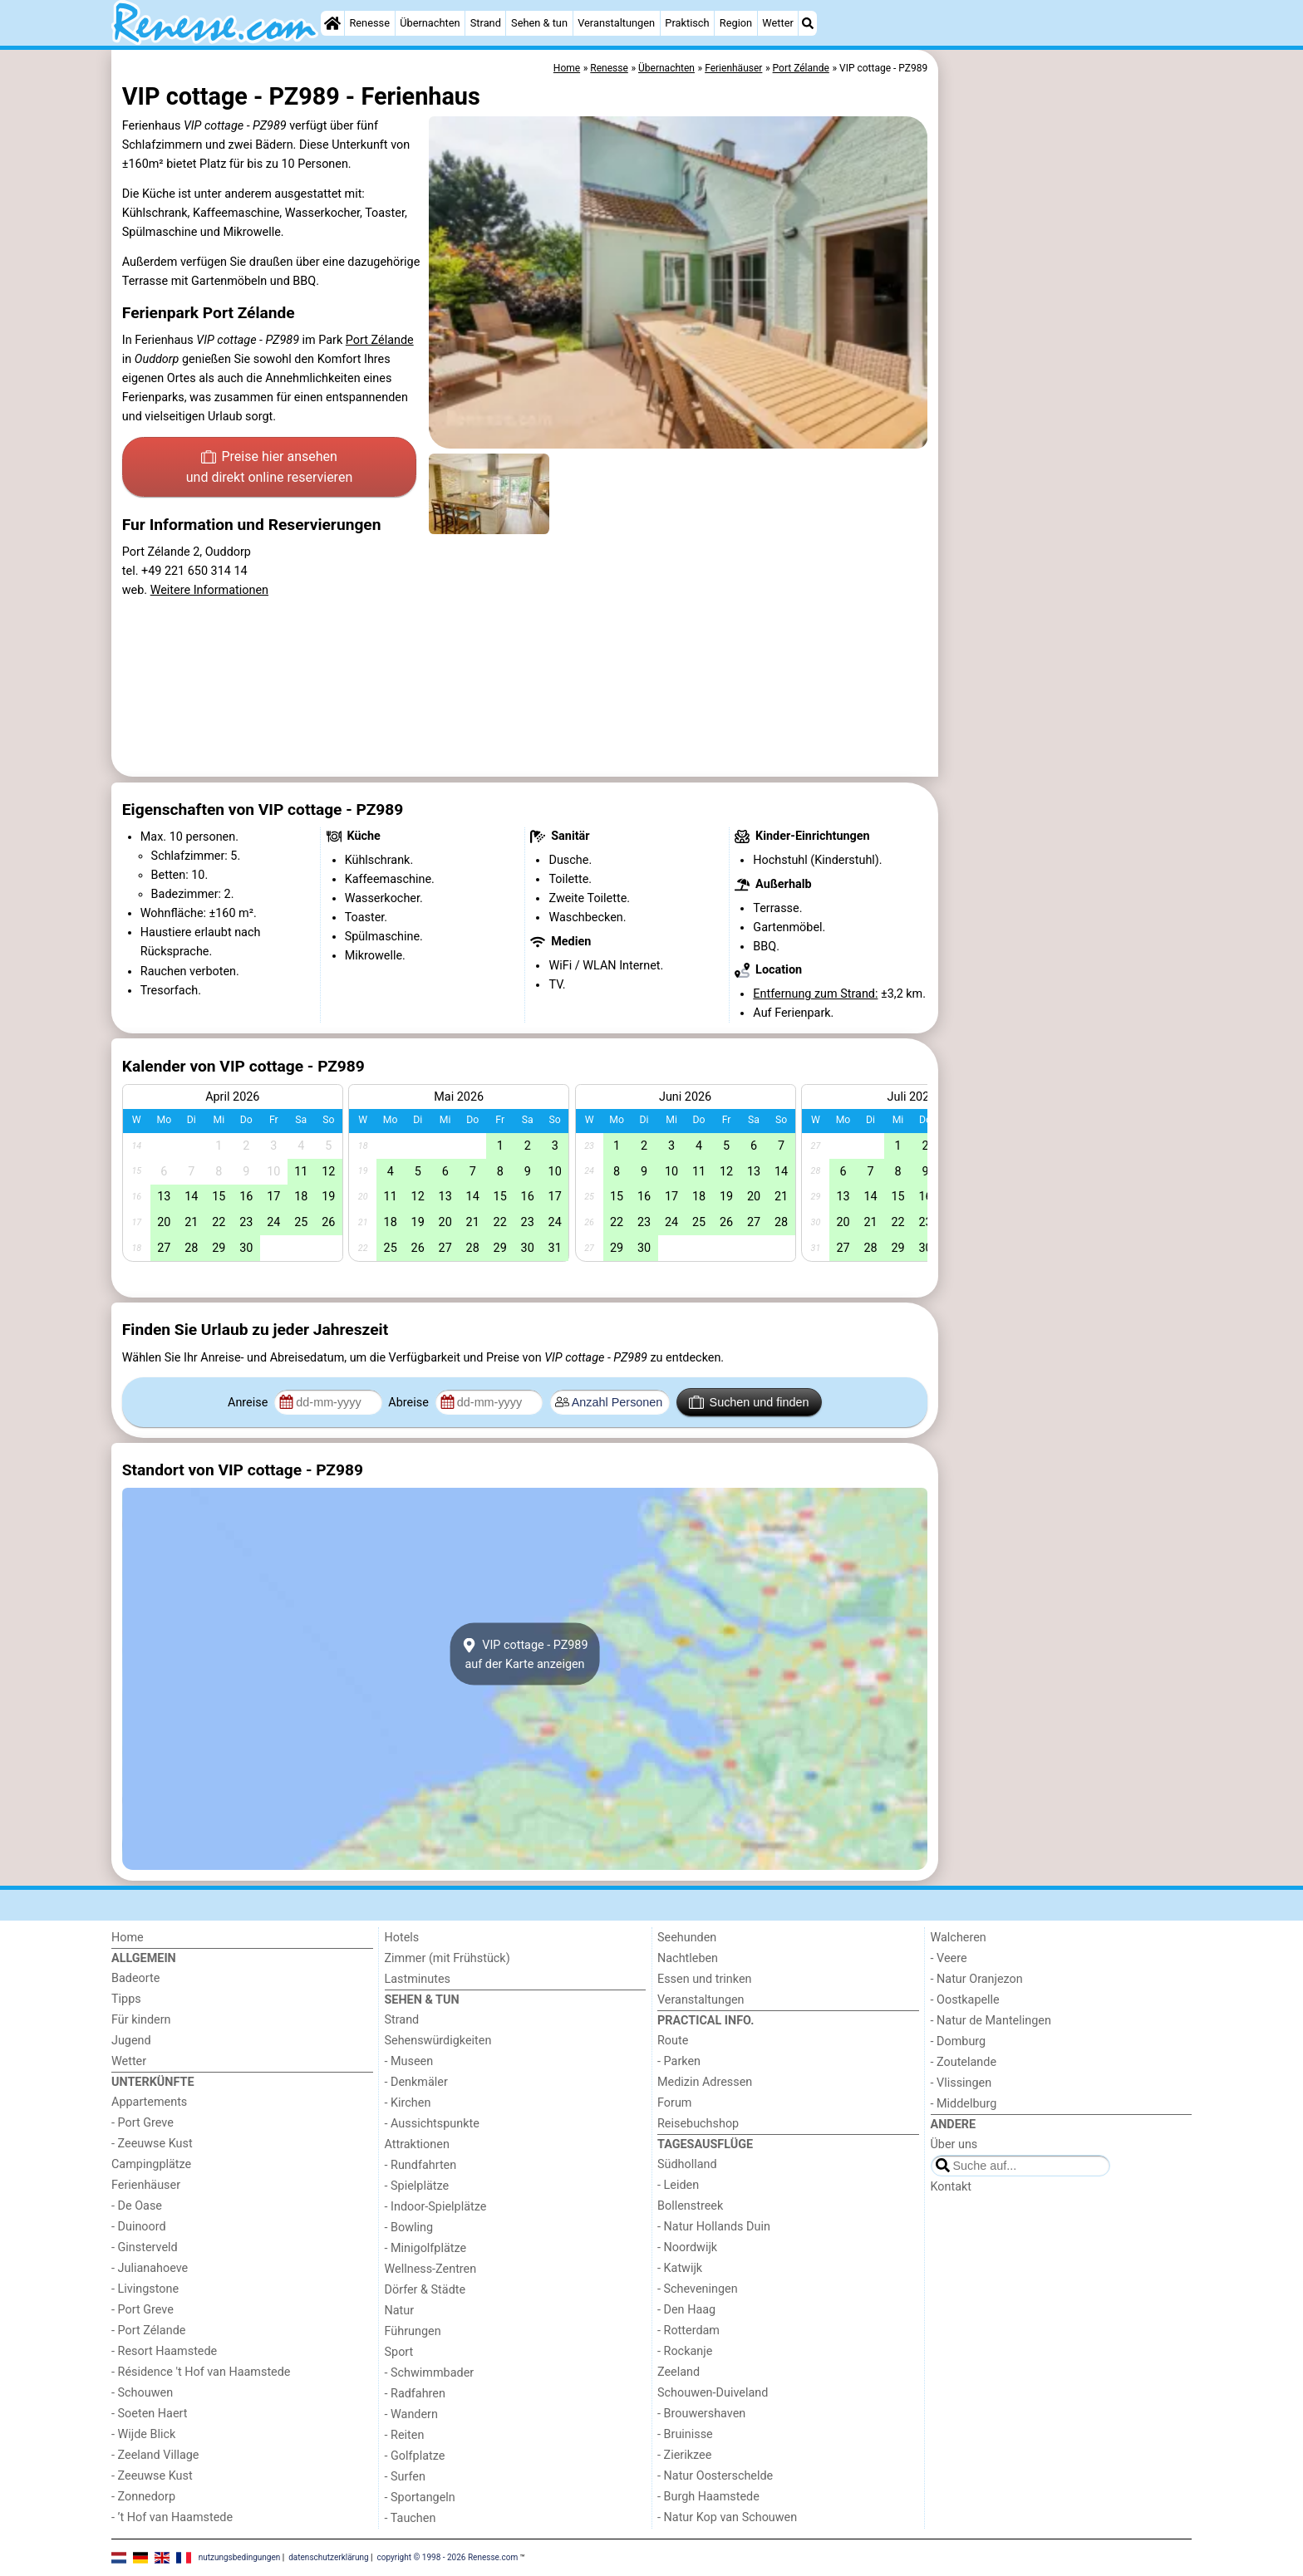 The image size is (1303, 2576). I want to click on Campingplätze, so click(151, 2164).